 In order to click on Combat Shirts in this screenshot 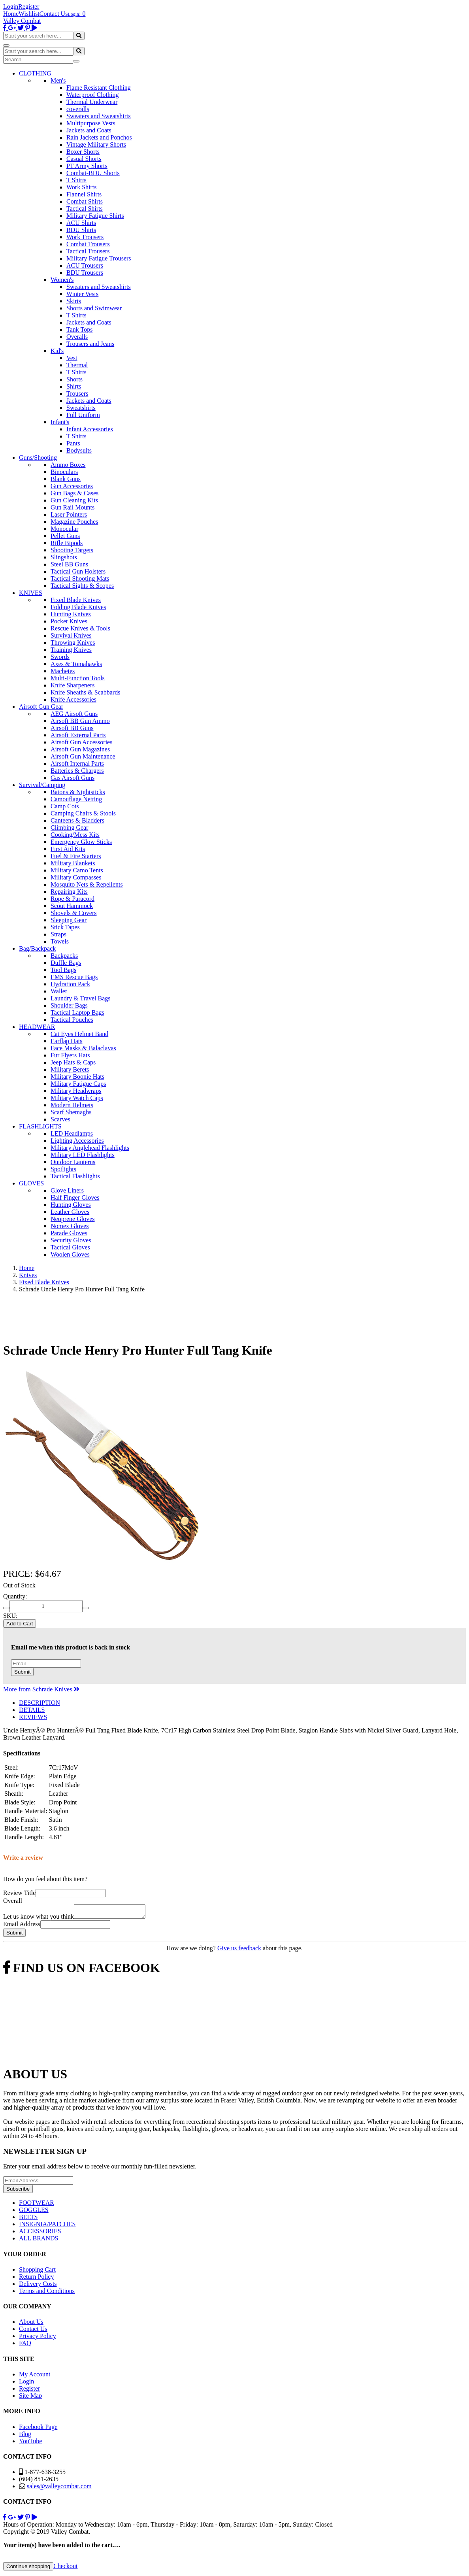, I will do `click(84, 201)`.